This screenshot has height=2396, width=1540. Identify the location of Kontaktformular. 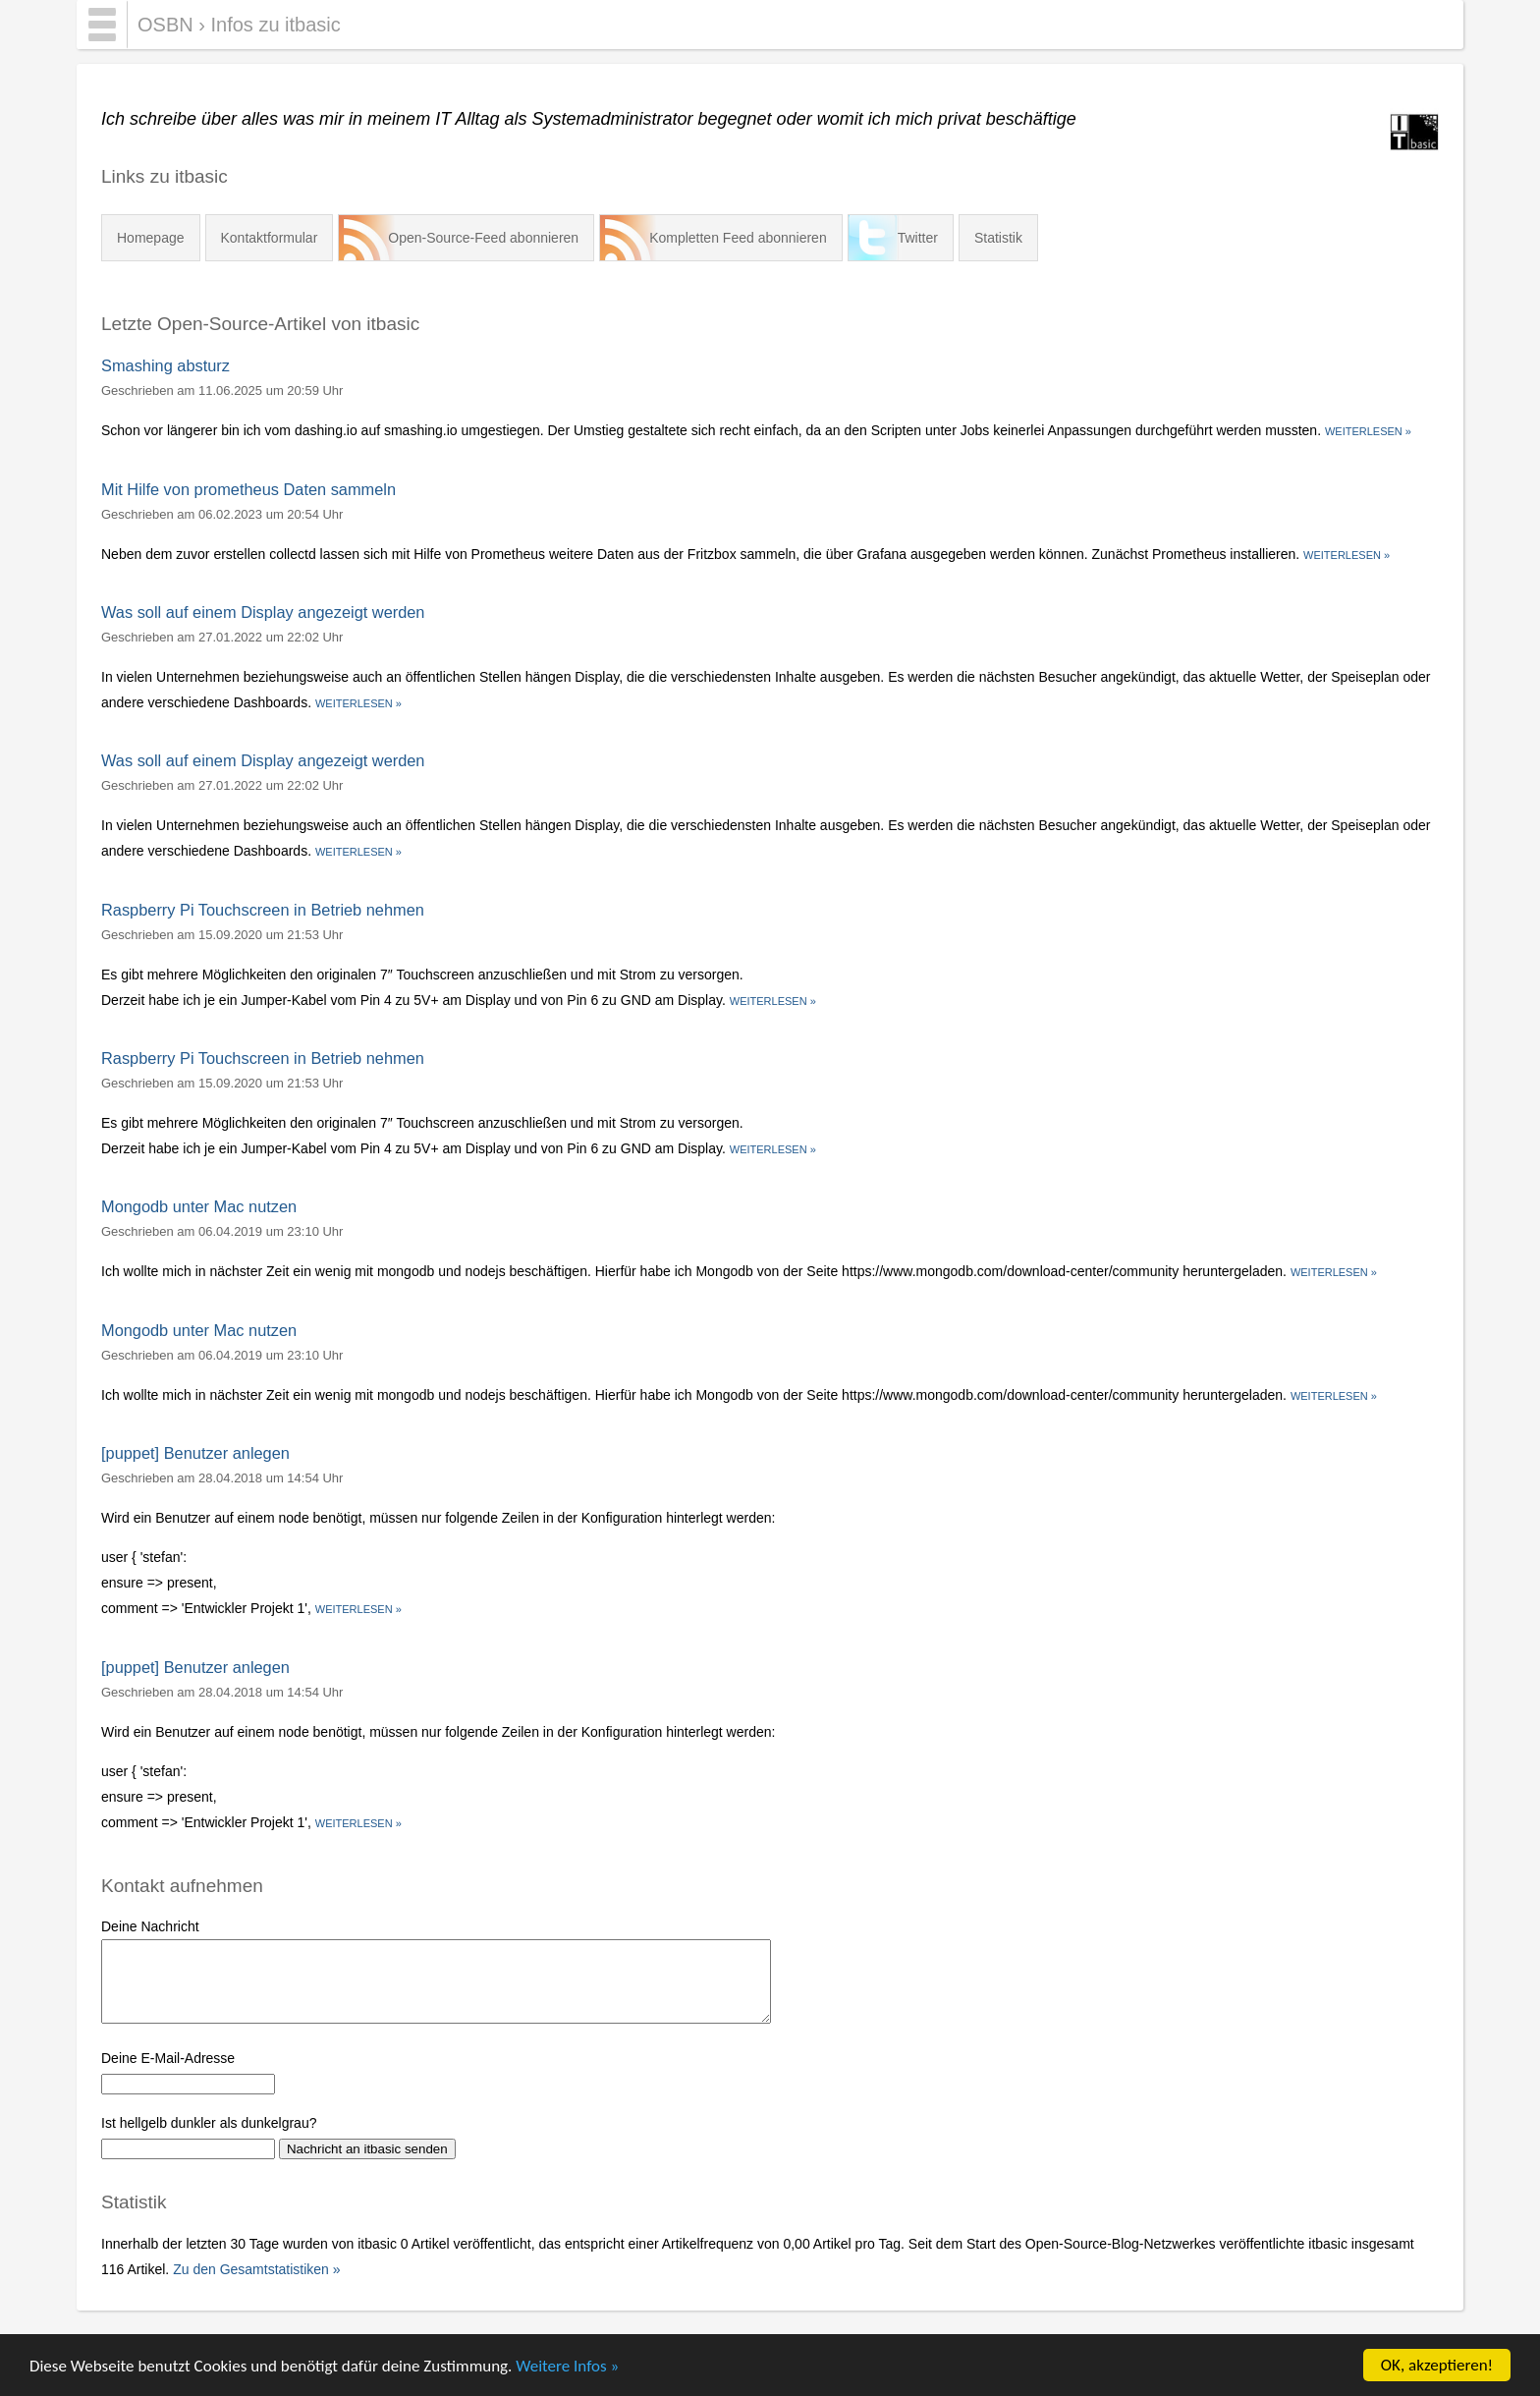
(269, 238).